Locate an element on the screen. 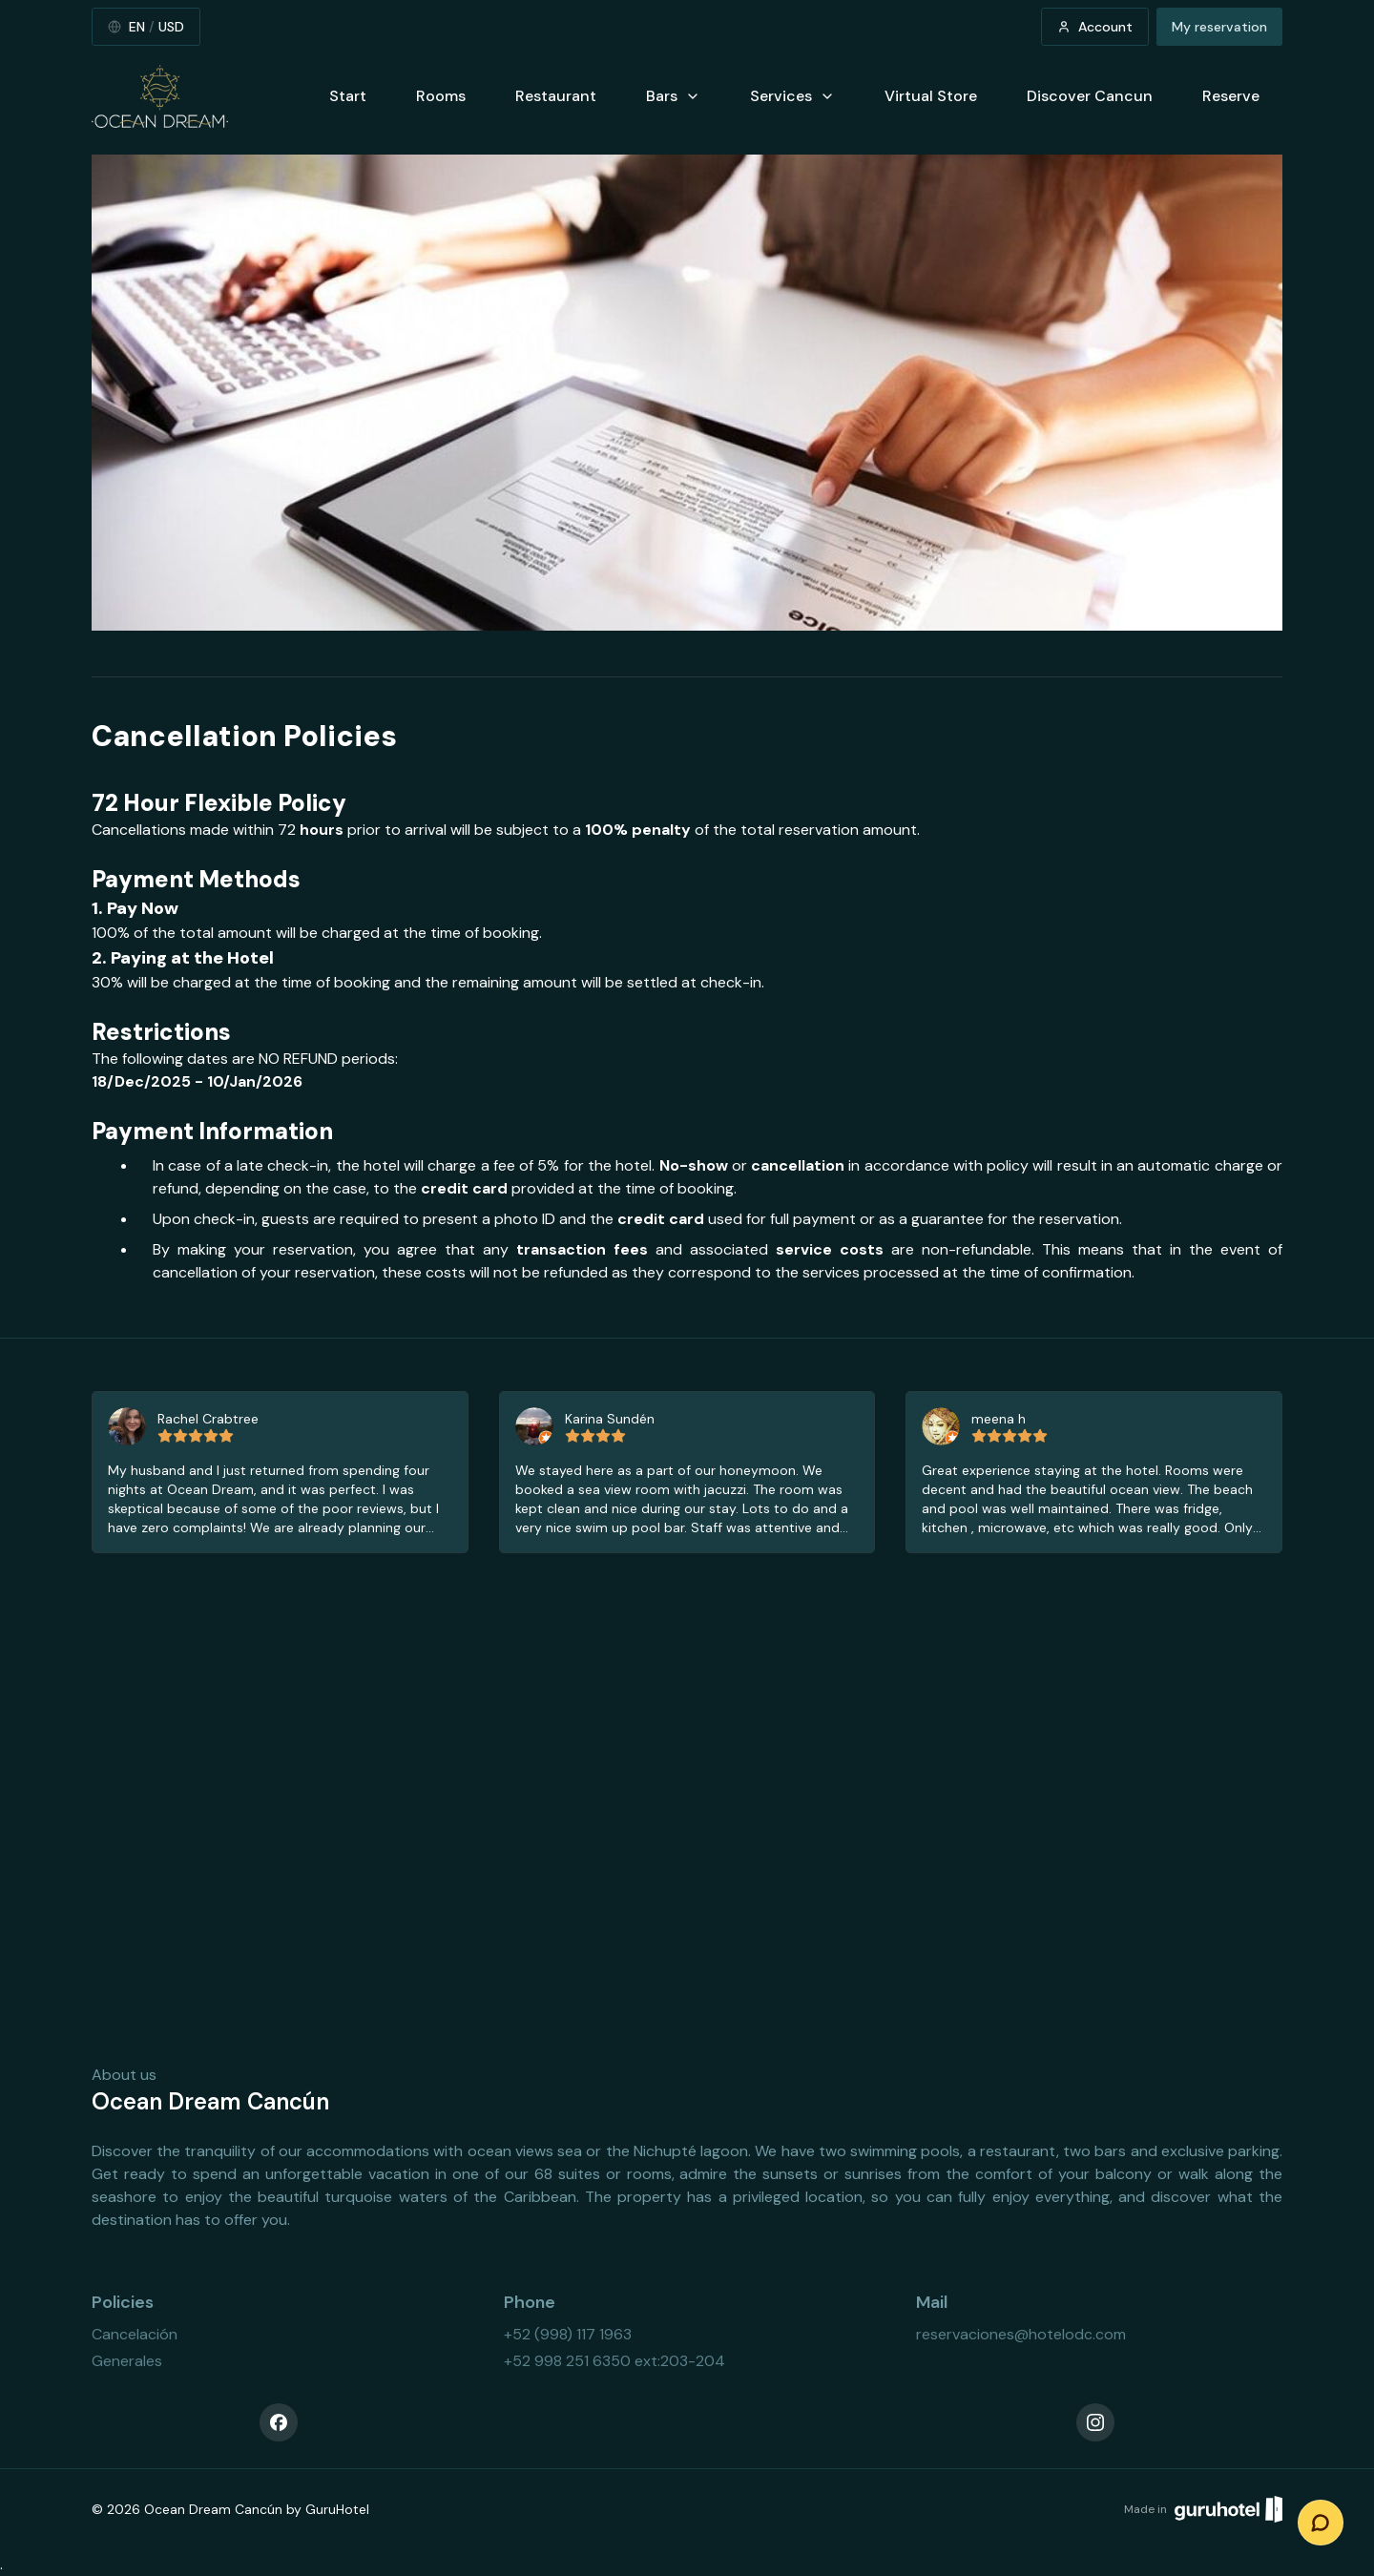  Virtual Store is located at coordinates (931, 96).